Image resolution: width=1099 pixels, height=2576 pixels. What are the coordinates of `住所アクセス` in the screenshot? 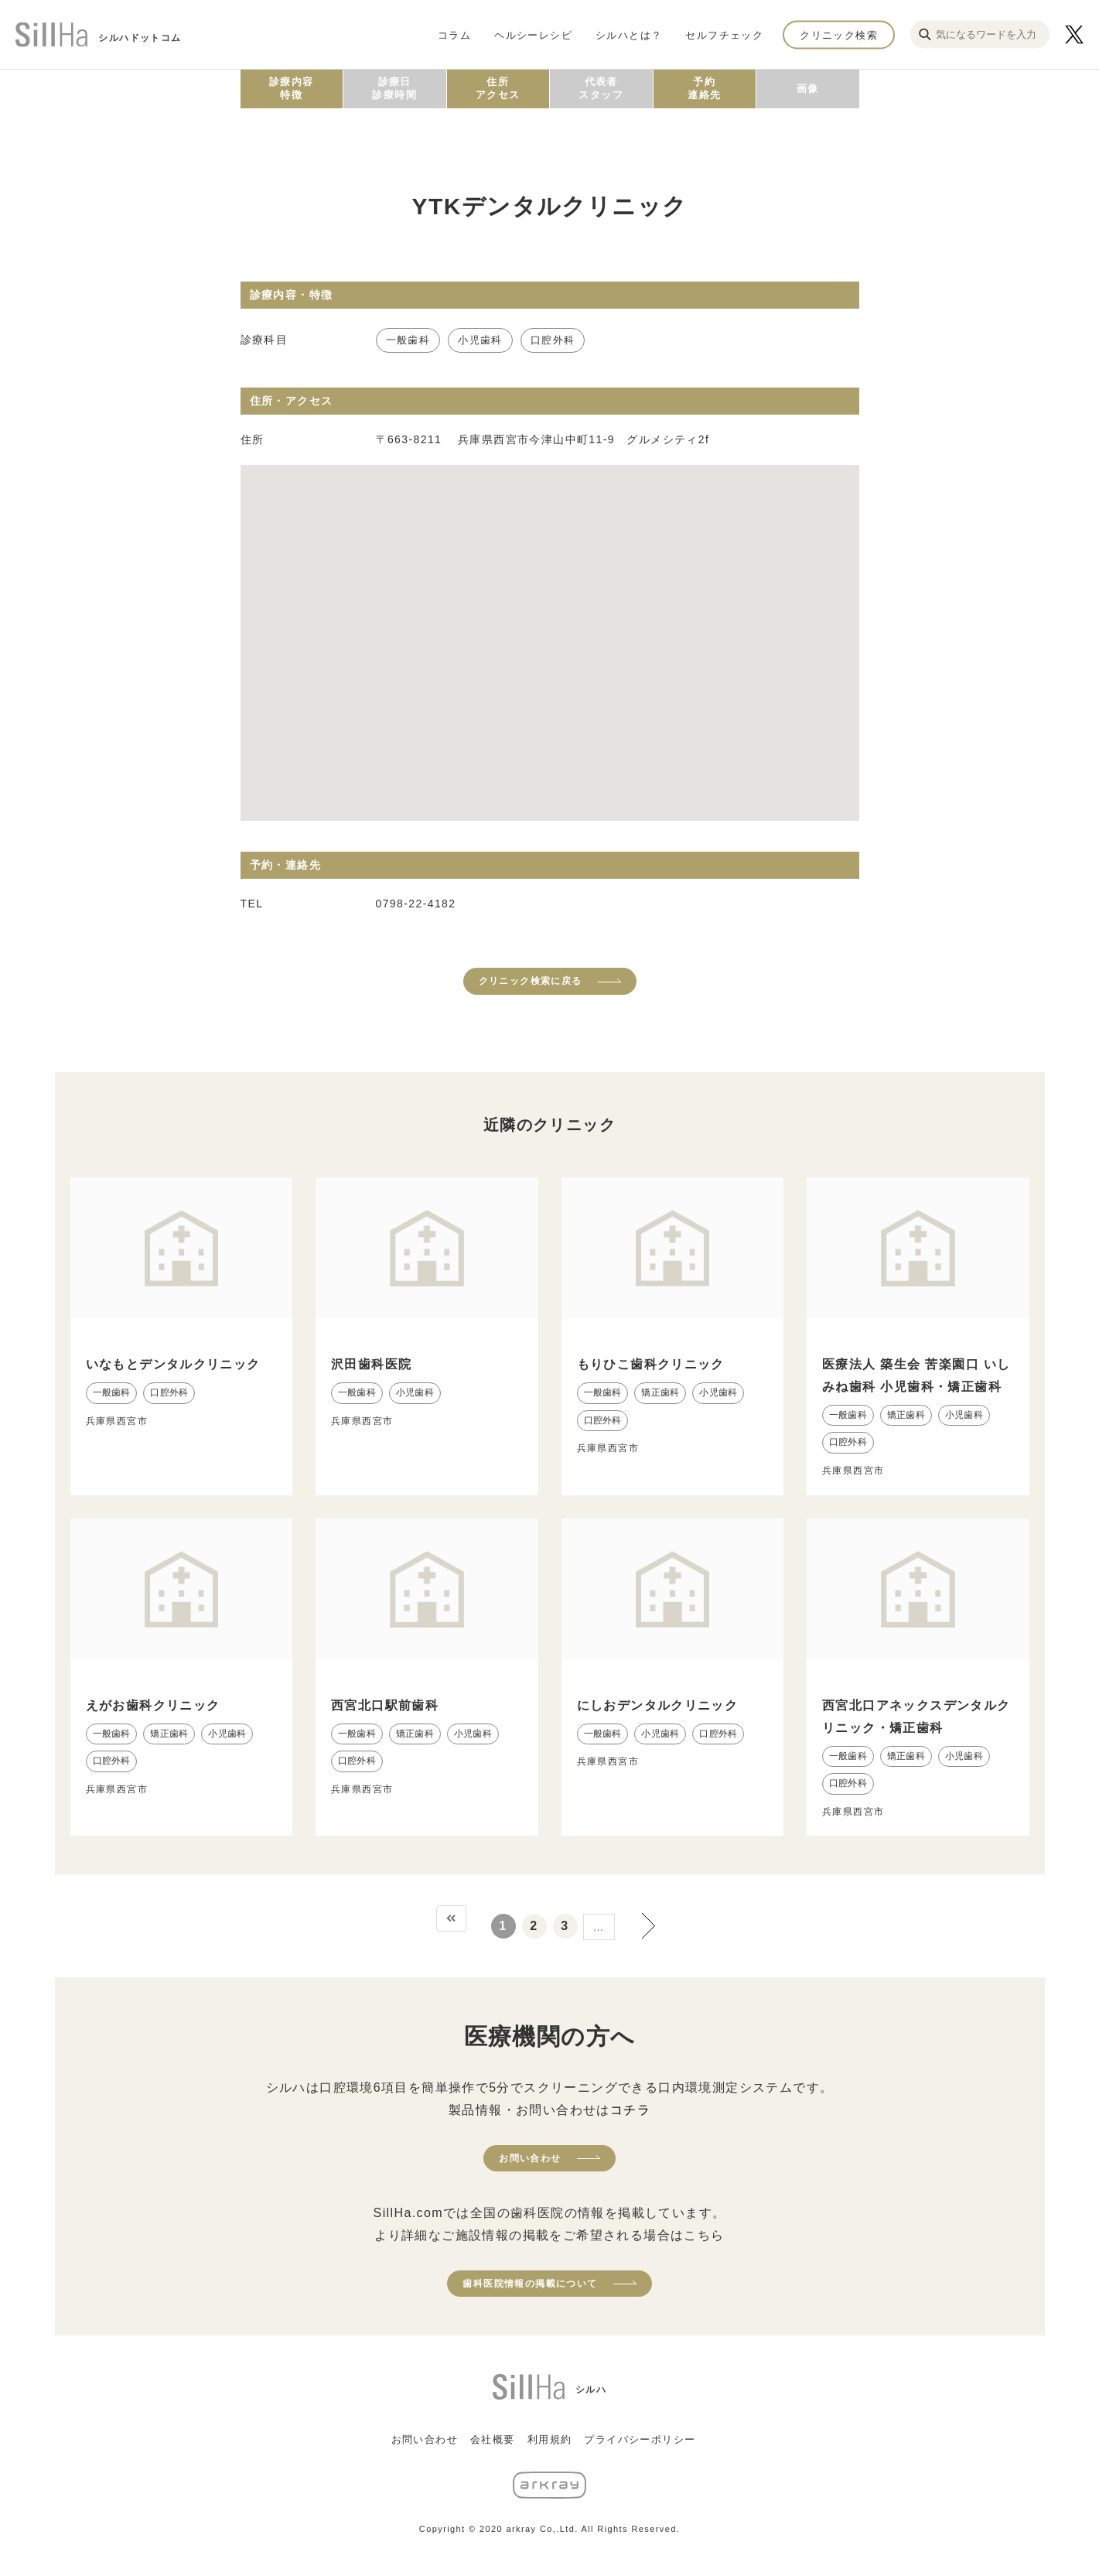 It's located at (498, 88).